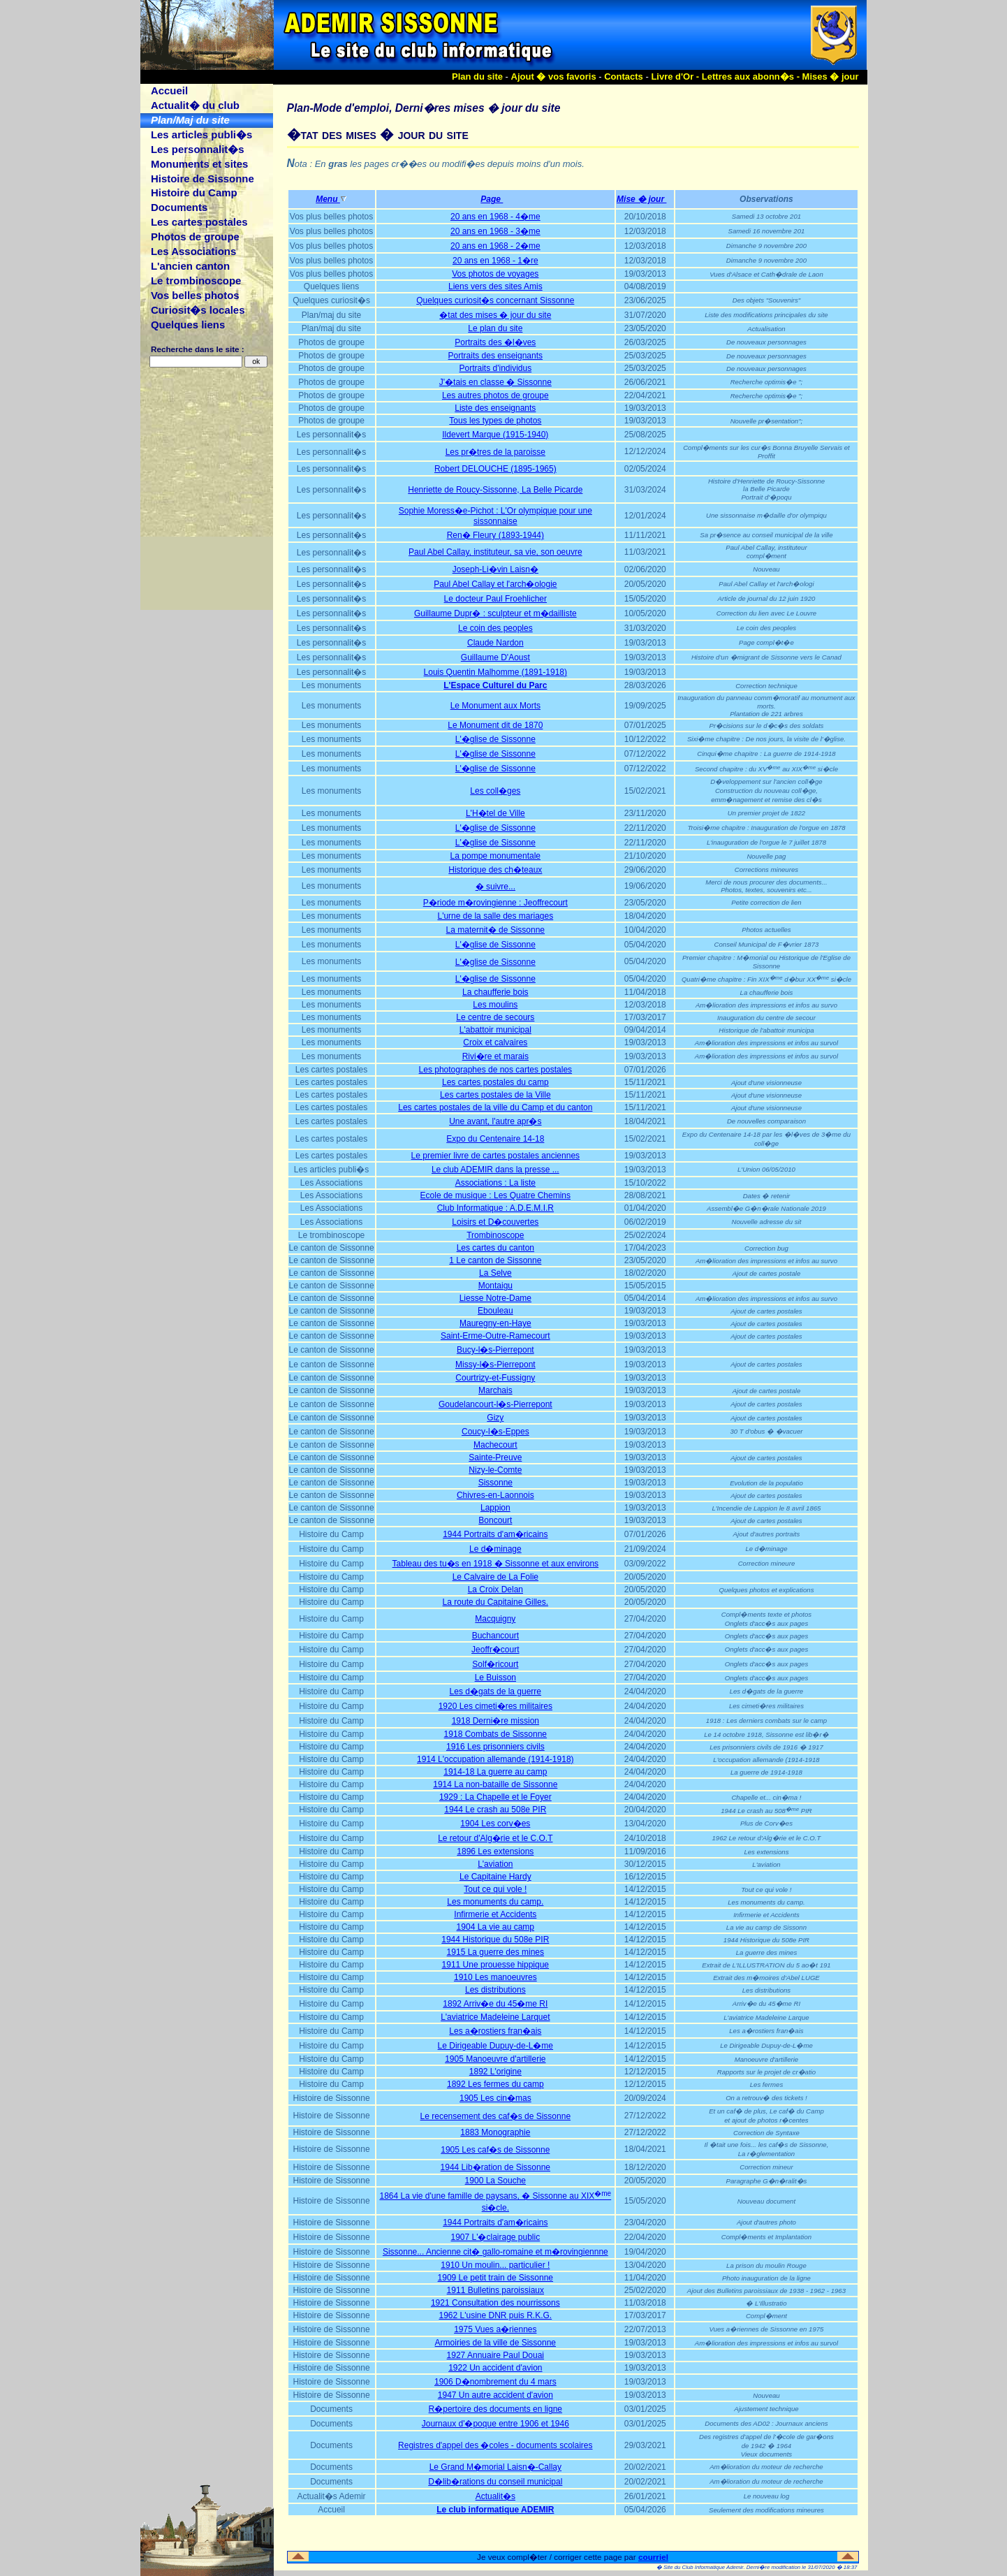 This screenshot has width=1007, height=2576. Describe the element at coordinates (495, 706) in the screenshot. I see `Le Monument aux Morts` at that location.